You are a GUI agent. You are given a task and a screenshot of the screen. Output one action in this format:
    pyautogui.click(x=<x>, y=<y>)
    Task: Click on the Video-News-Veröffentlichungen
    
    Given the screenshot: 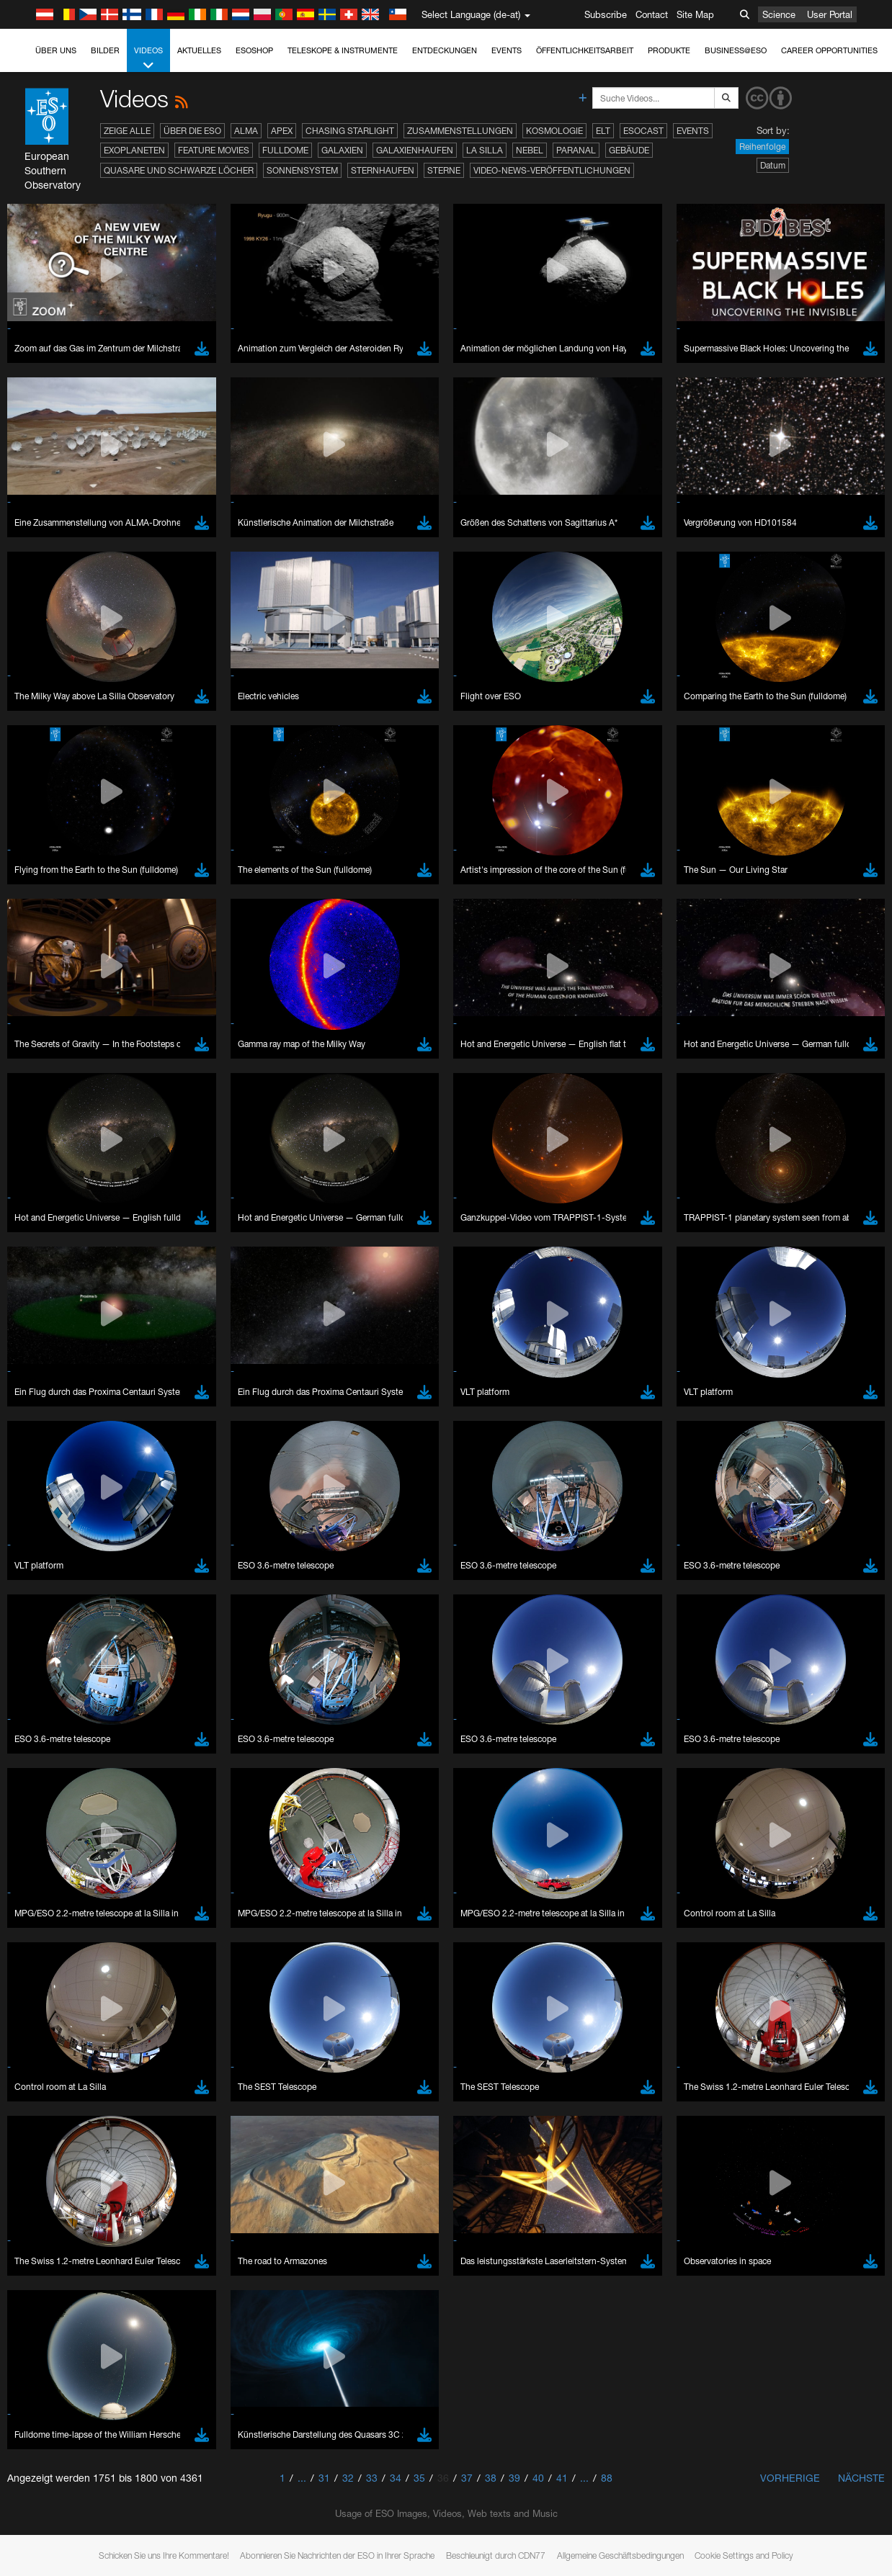 What is the action you would take?
    pyautogui.click(x=551, y=170)
    